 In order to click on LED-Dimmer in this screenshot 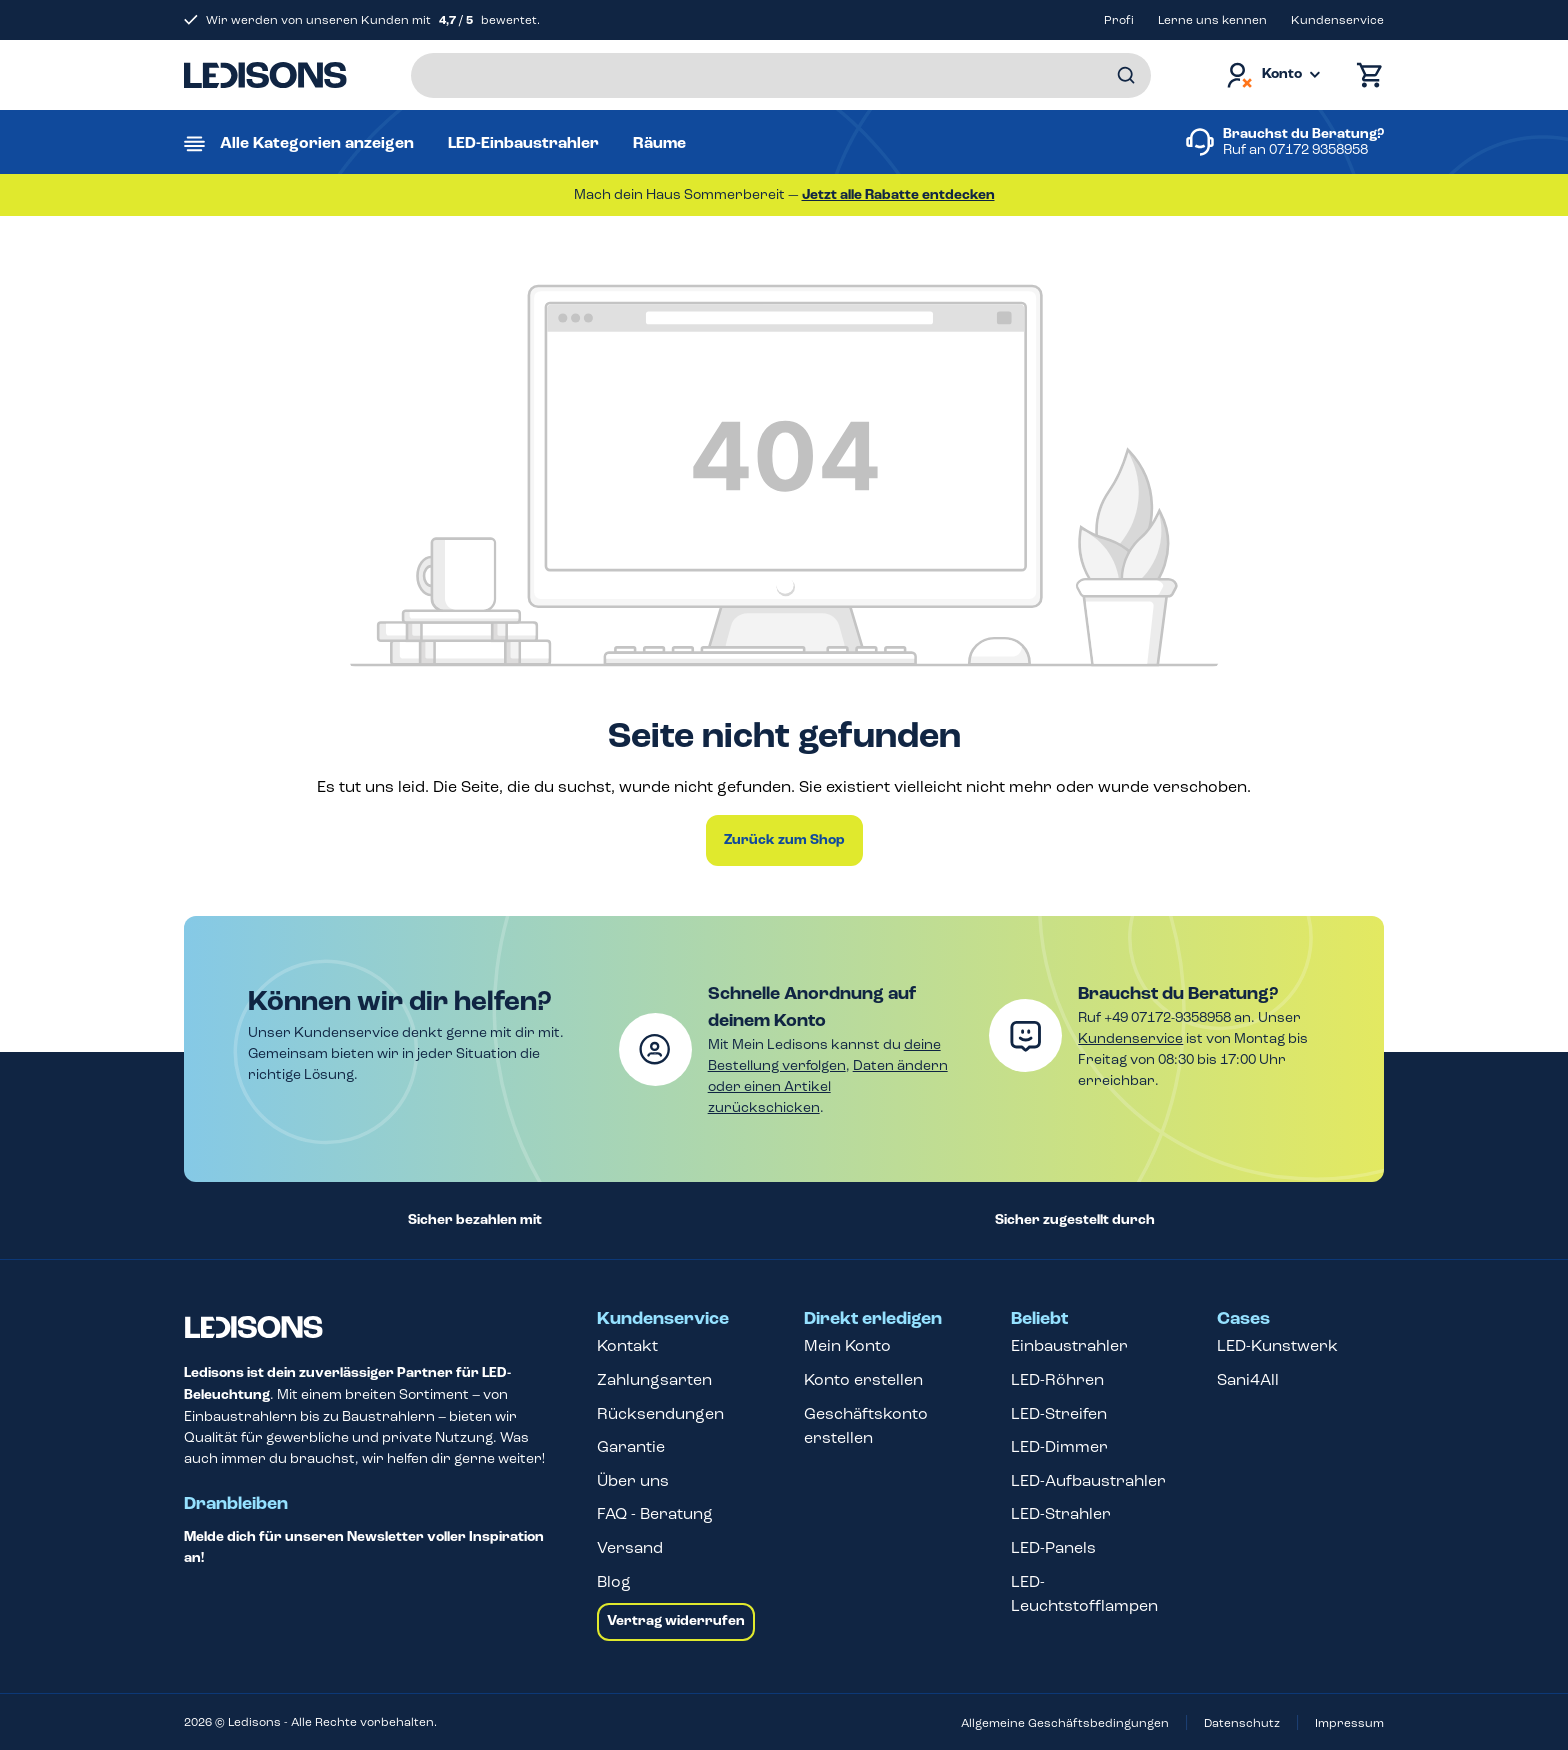, I will do `click(1059, 1446)`.